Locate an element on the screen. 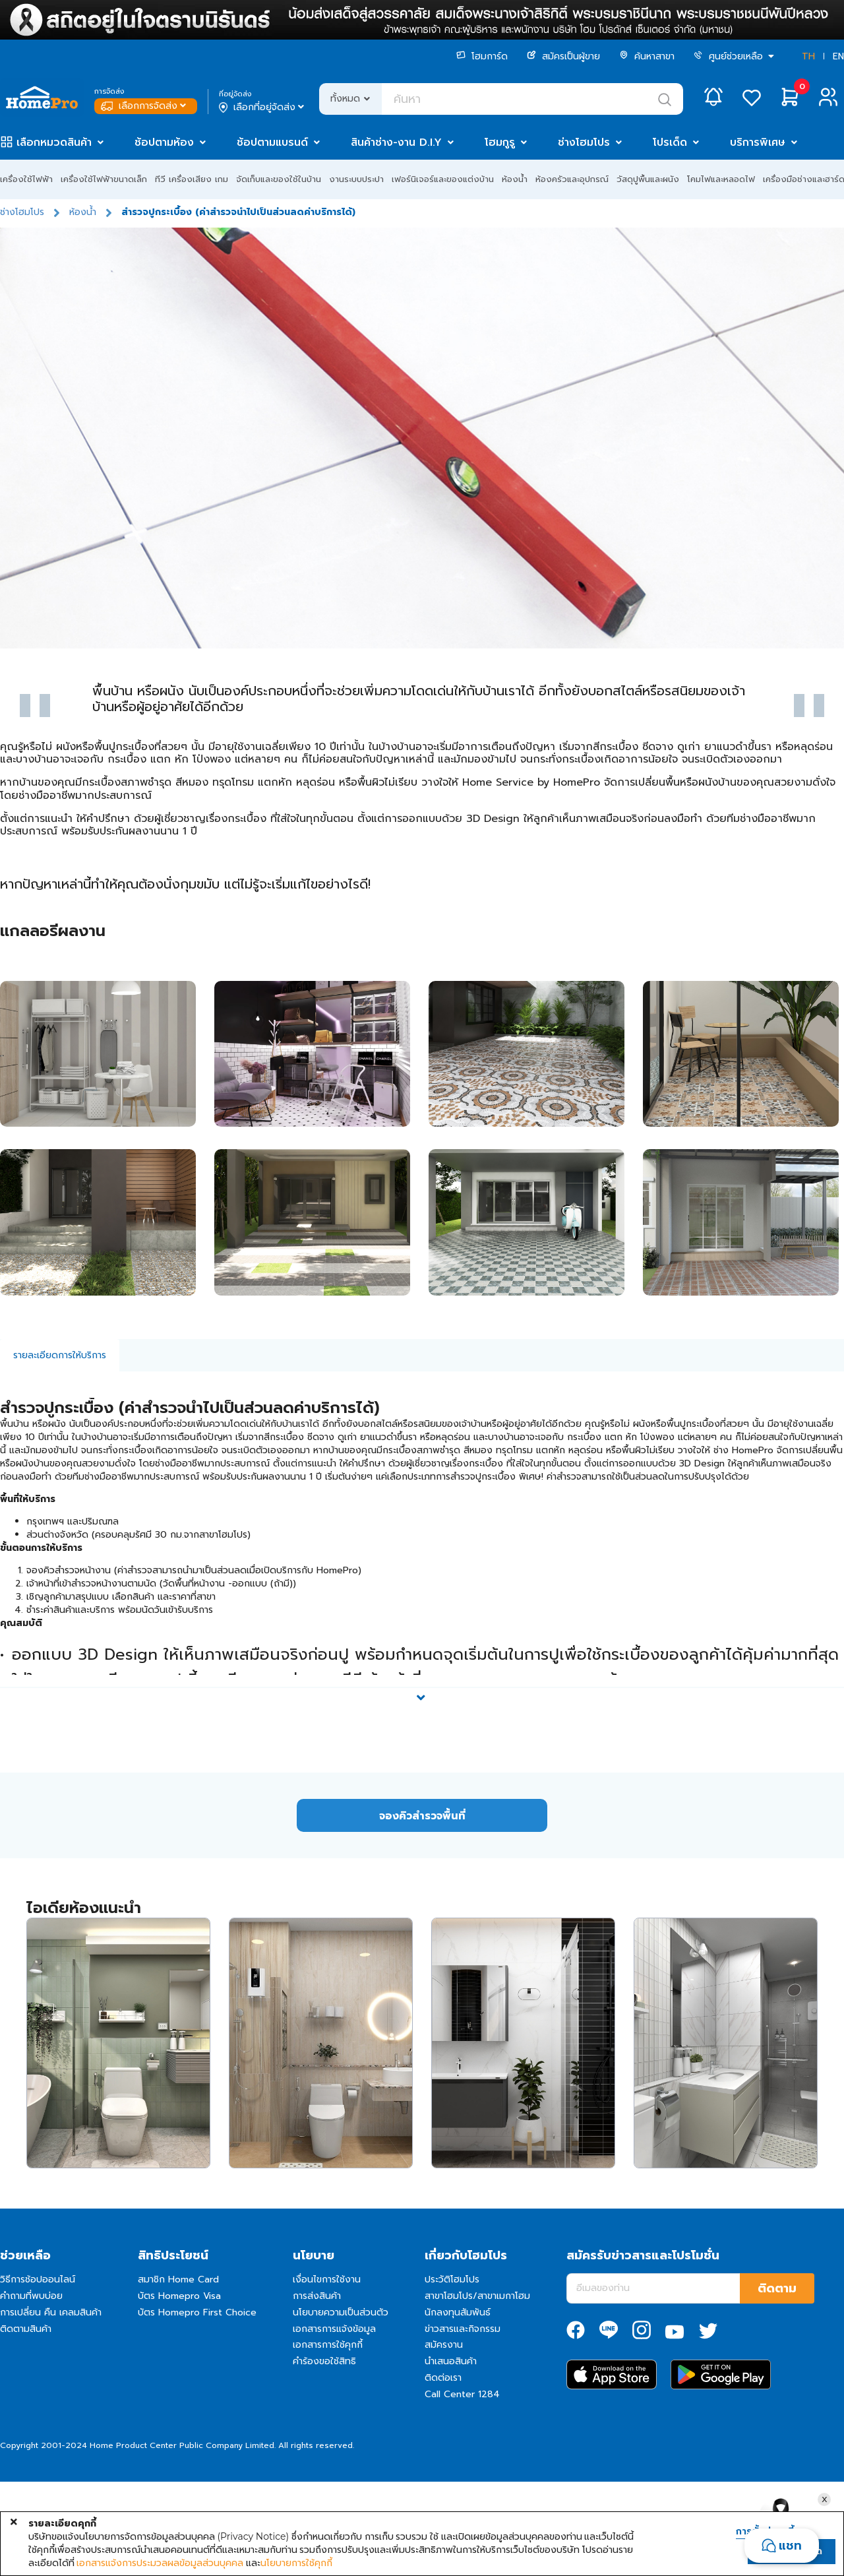 The height and width of the screenshot is (2576, 844). บริการพิเศษ is located at coordinates (757, 142).